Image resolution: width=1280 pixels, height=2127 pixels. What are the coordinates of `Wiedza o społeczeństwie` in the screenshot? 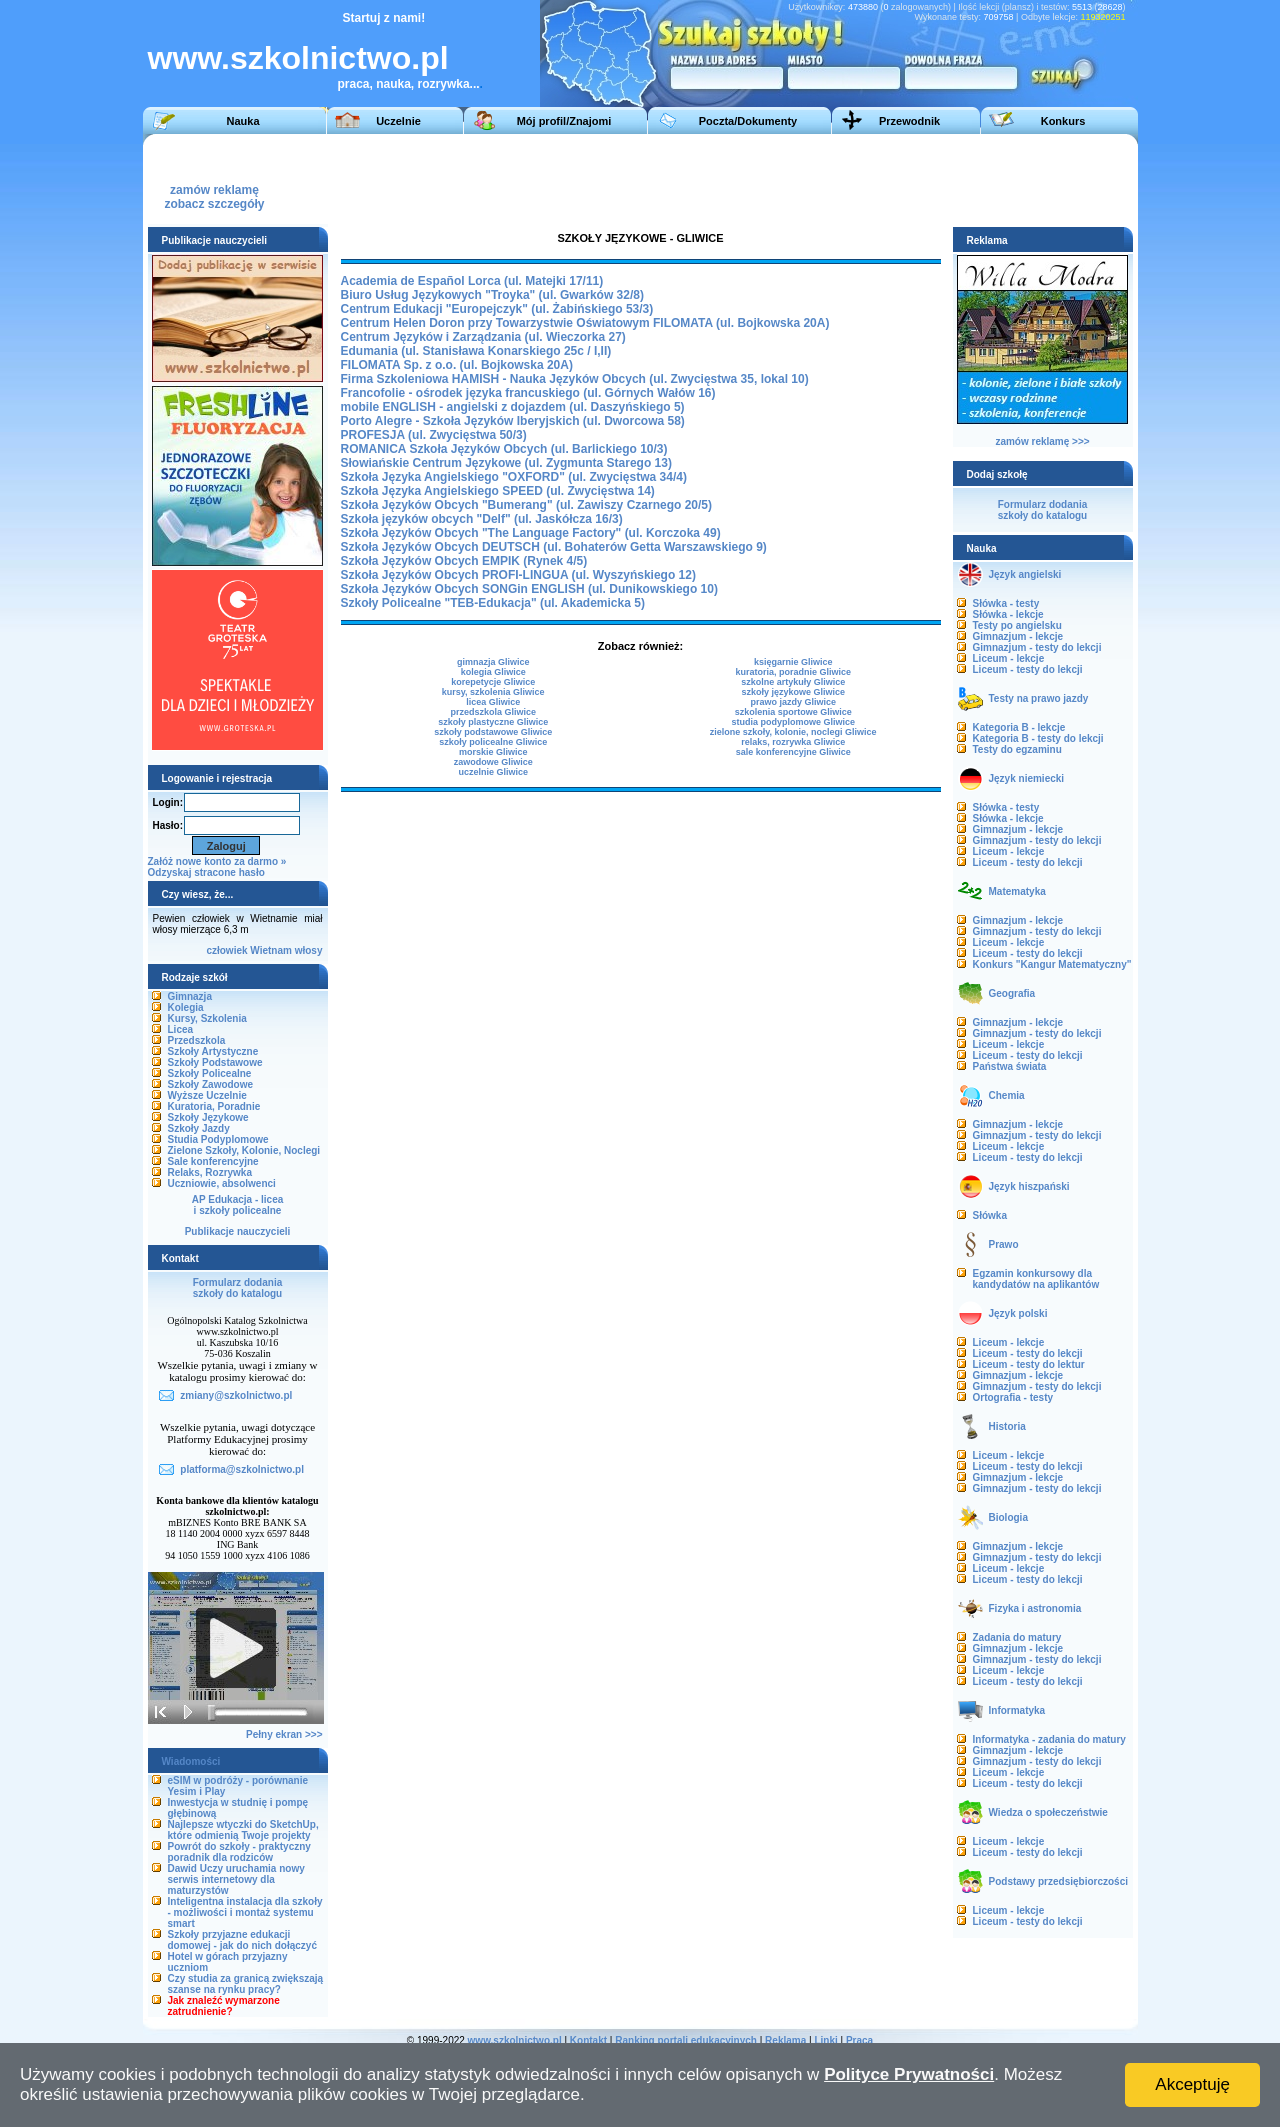 It's located at (1048, 1812).